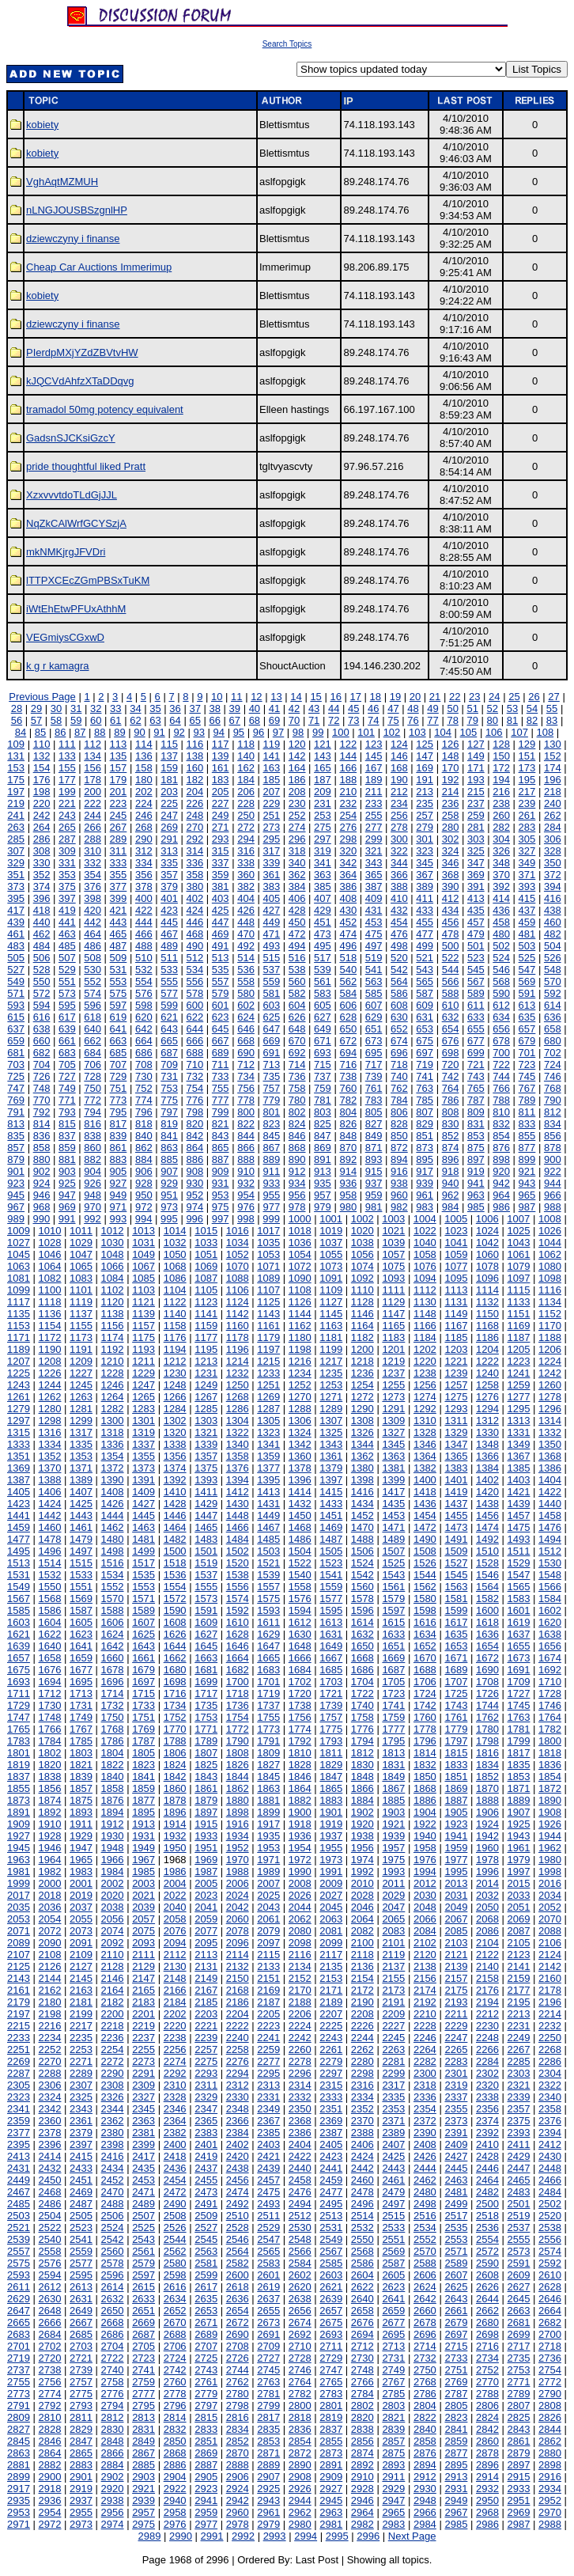 The width and height of the screenshot is (574, 2576). What do you see at coordinates (330, 2429) in the screenshot?
I see `2837` at bounding box center [330, 2429].